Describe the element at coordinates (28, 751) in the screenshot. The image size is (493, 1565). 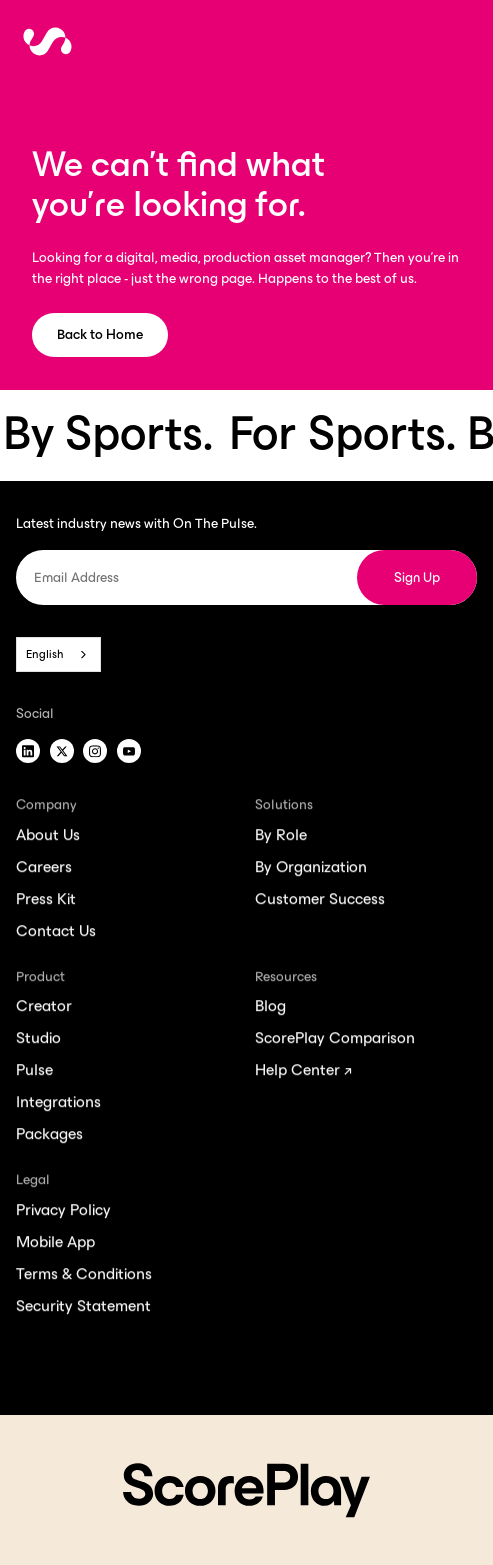
I see `[LinkedIn]` at that location.